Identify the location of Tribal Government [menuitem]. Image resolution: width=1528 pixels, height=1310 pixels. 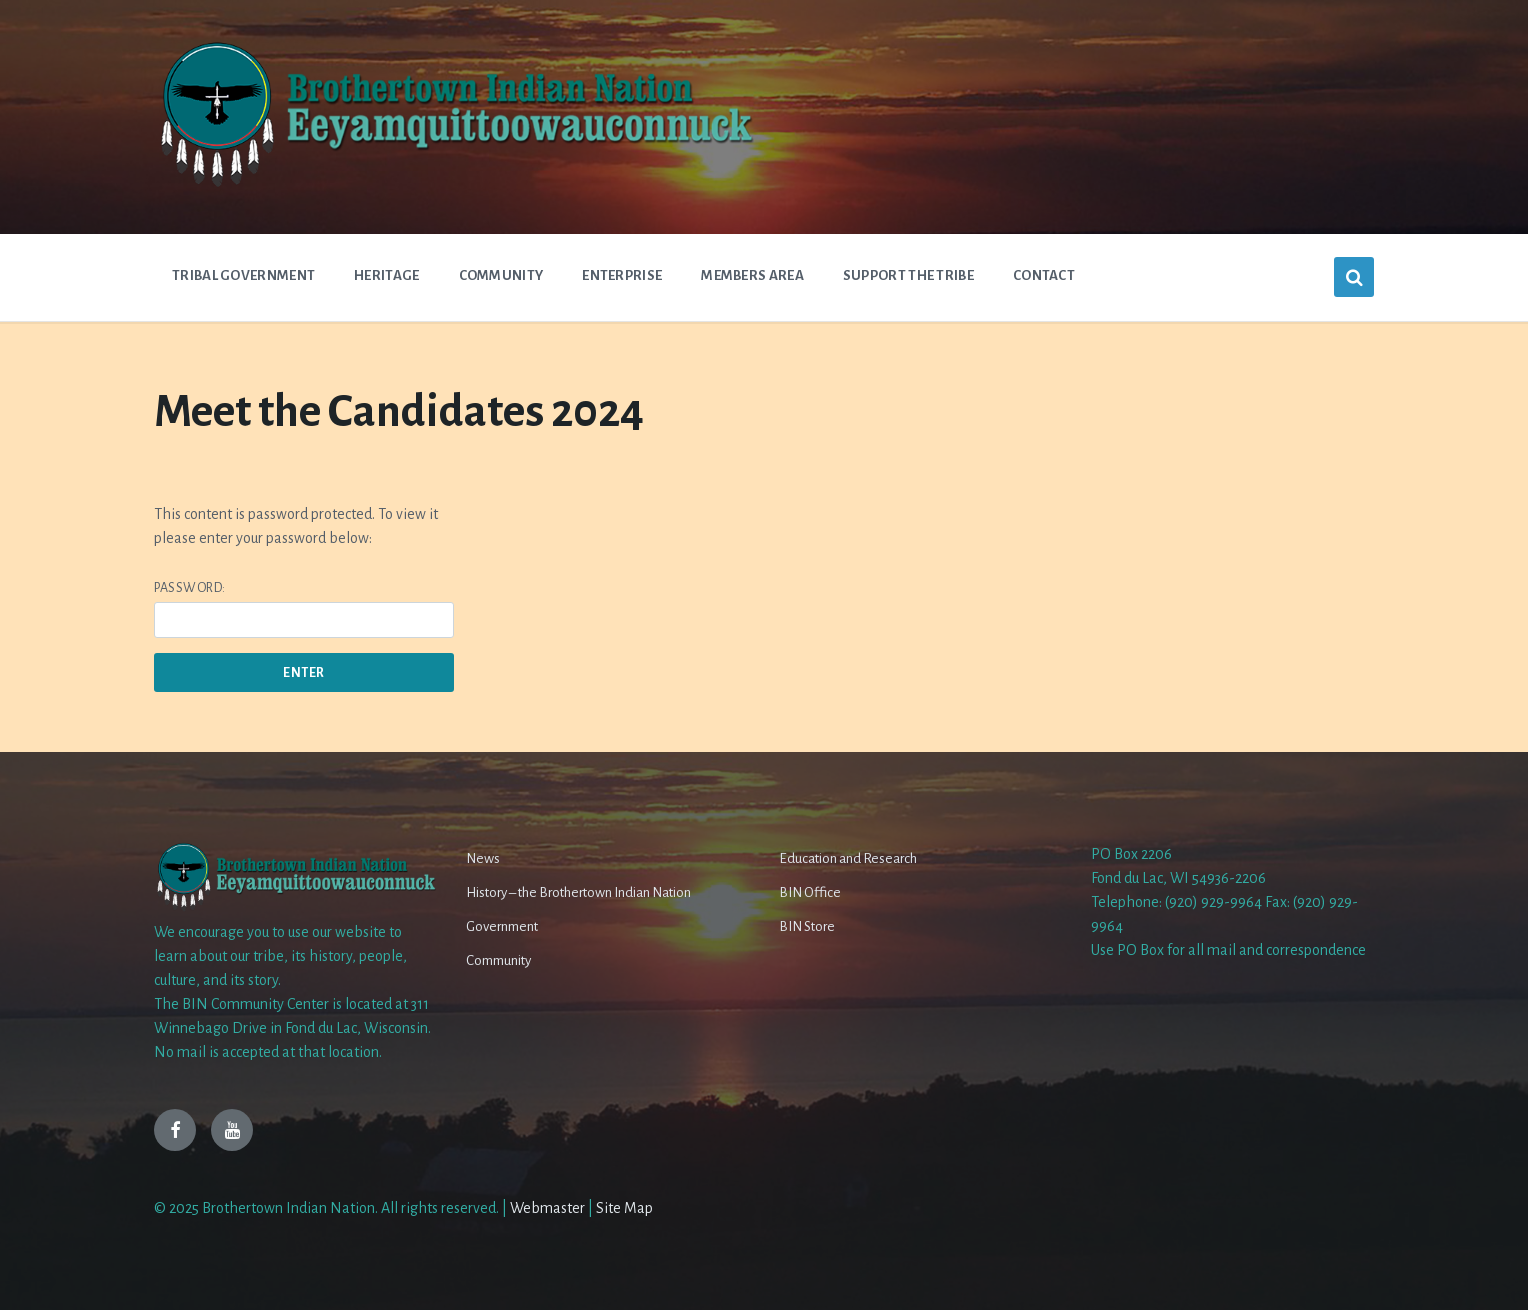
(243, 275).